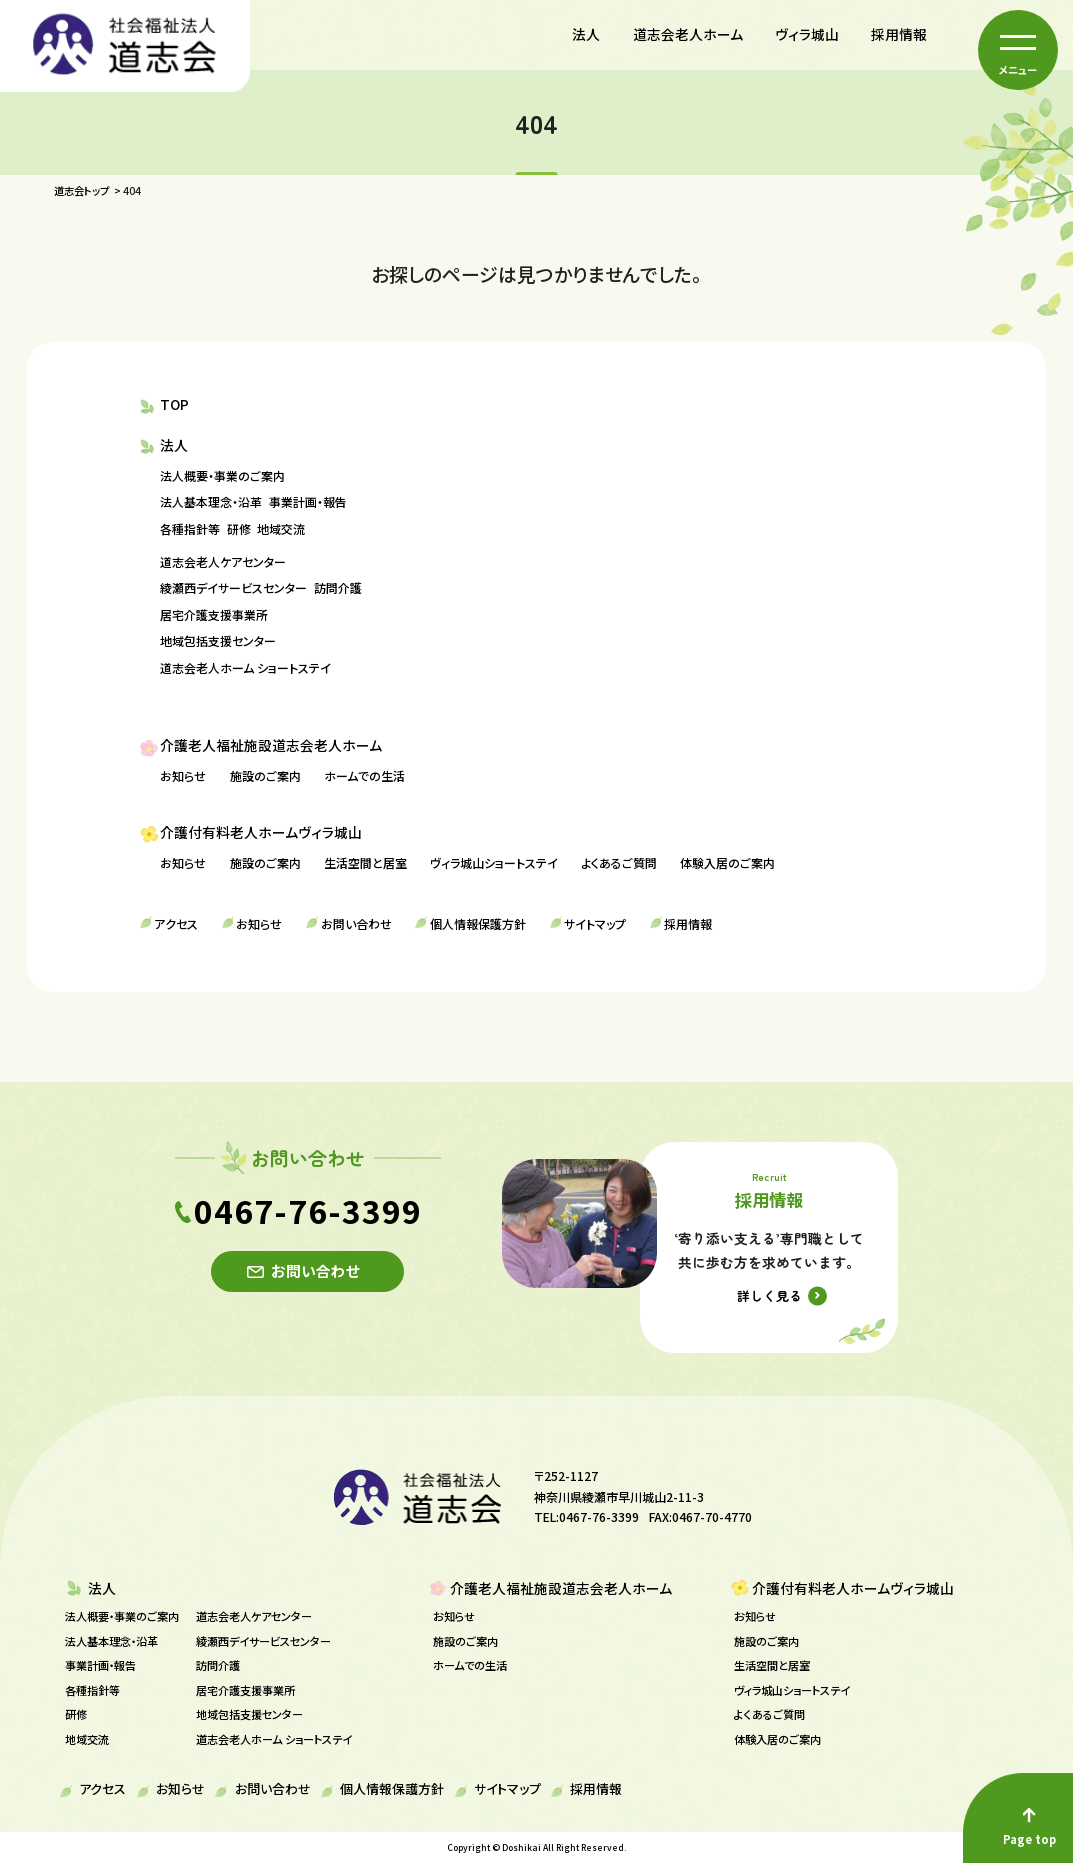 This screenshot has height=1863, width=1073. I want to click on 訪問介護, so click(338, 587).